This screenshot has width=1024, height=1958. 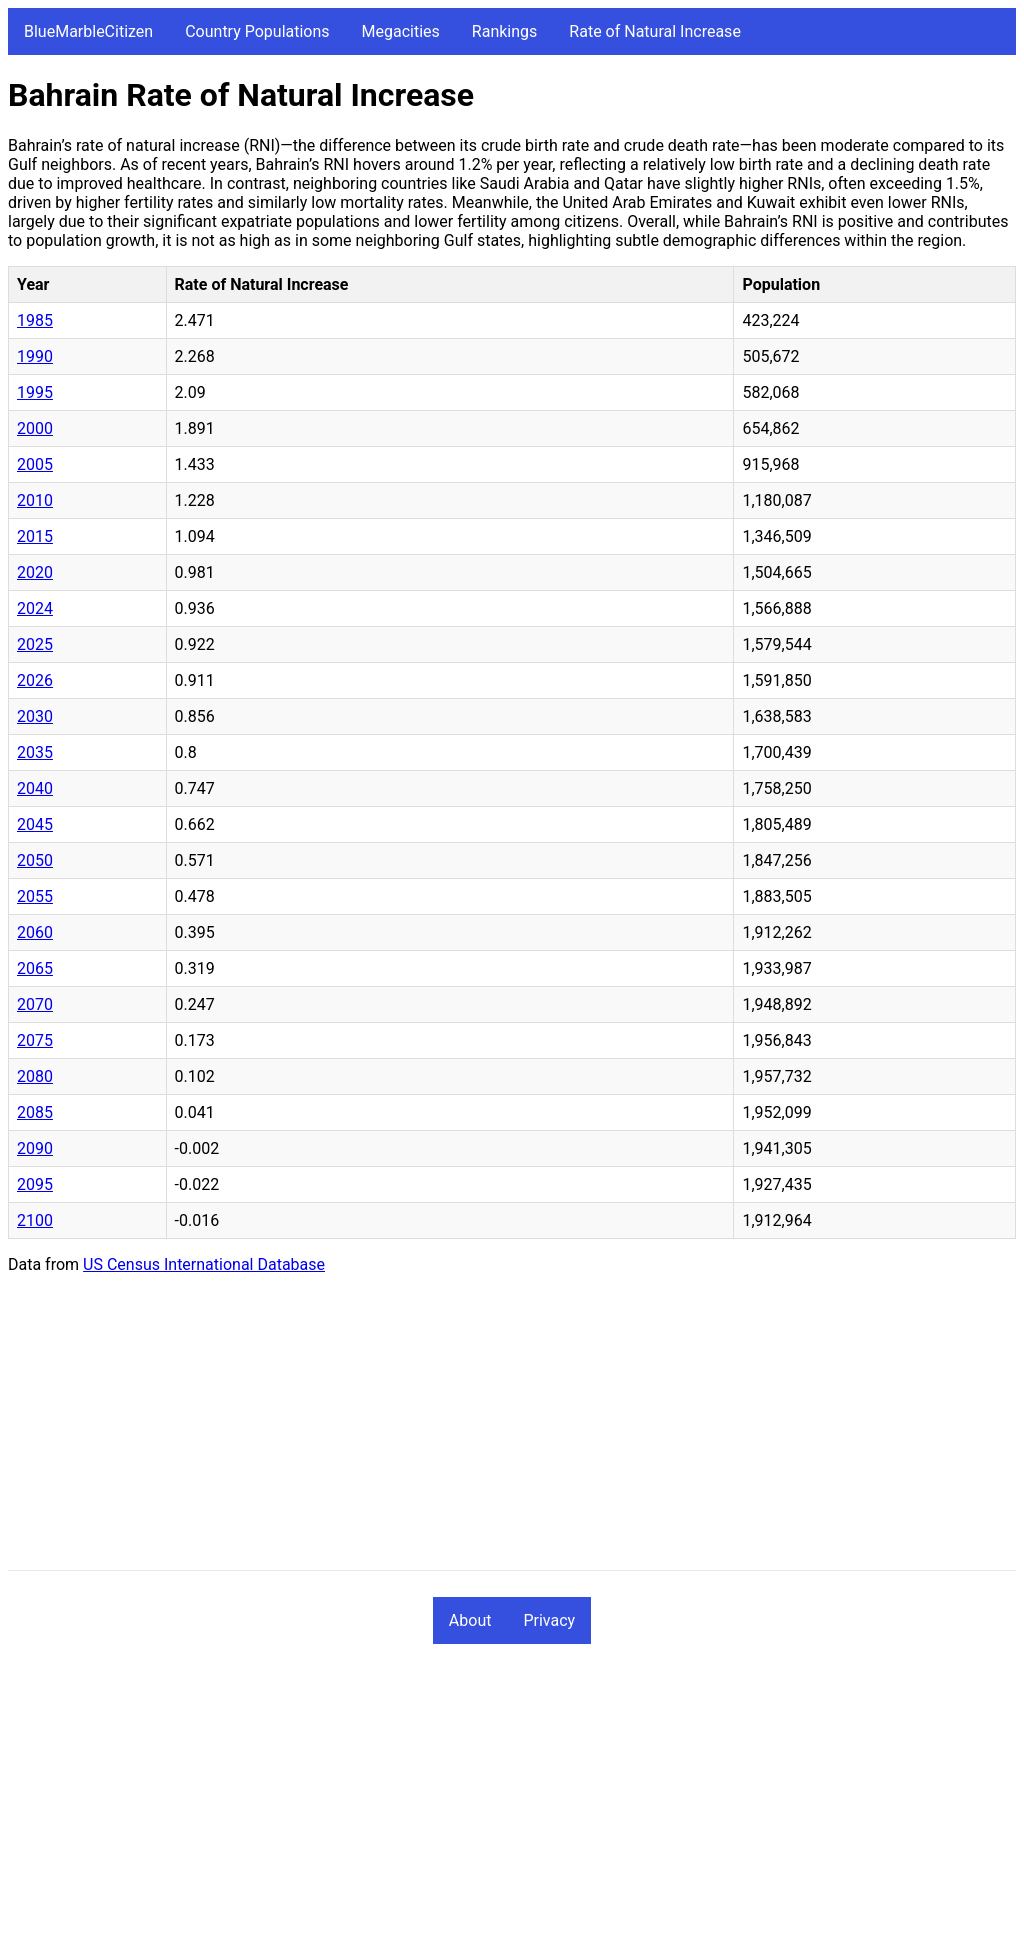 What do you see at coordinates (35, 1112) in the screenshot?
I see `2085` at bounding box center [35, 1112].